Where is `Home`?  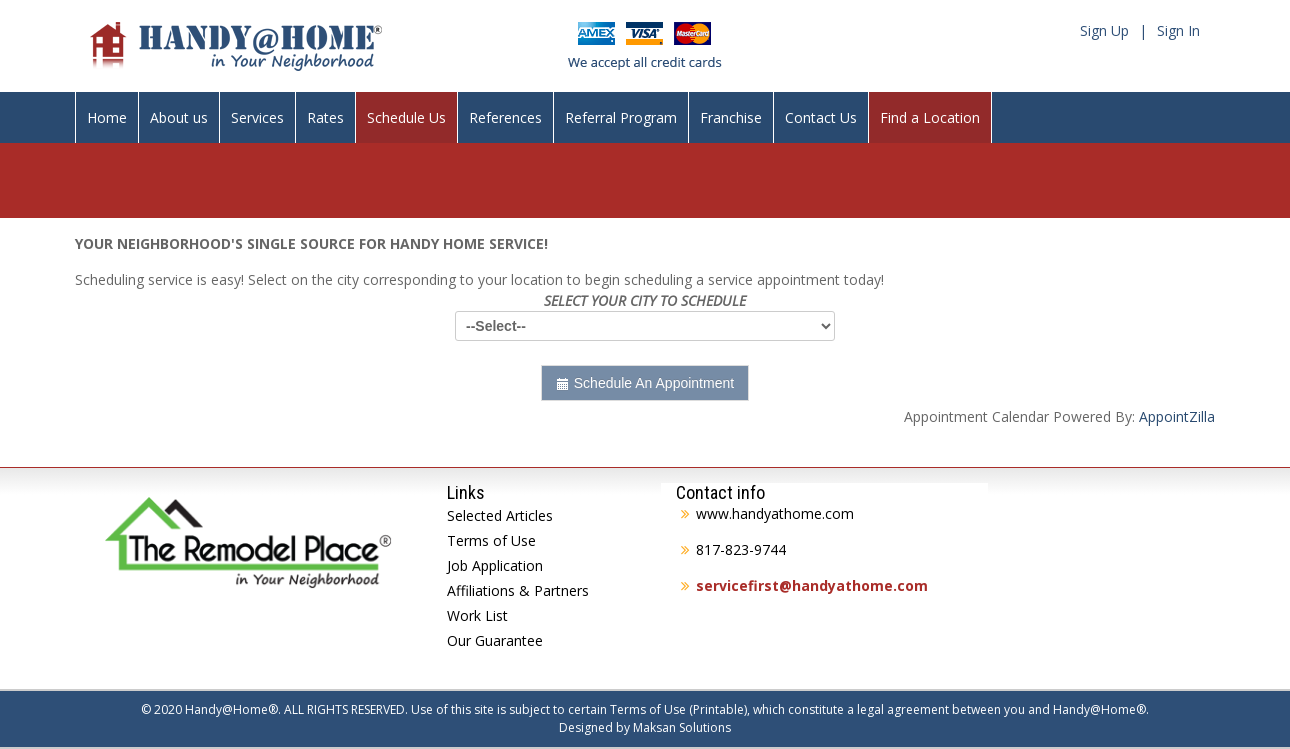
Home is located at coordinates (107, 117).